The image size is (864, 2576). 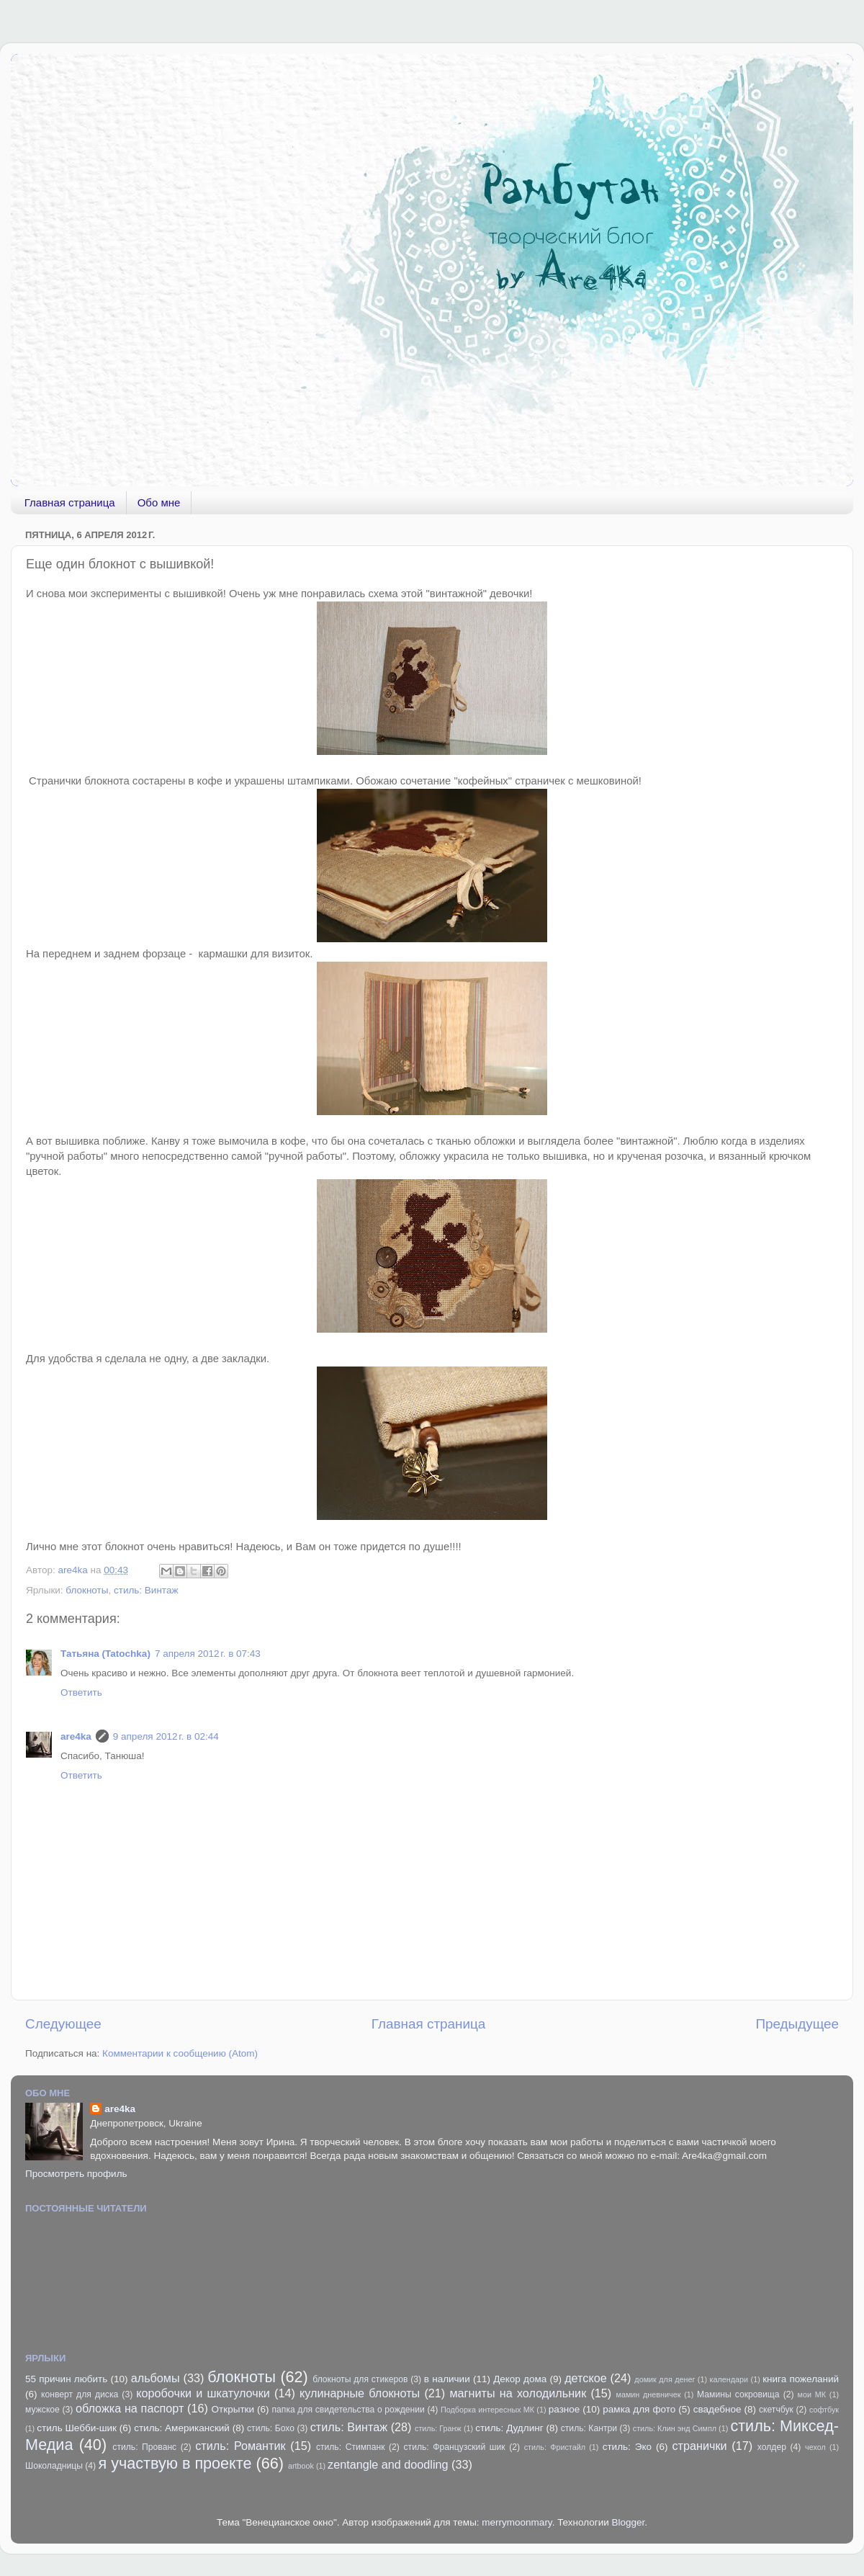 I want to click on конверт для диска, so click(x=79, y=2394).